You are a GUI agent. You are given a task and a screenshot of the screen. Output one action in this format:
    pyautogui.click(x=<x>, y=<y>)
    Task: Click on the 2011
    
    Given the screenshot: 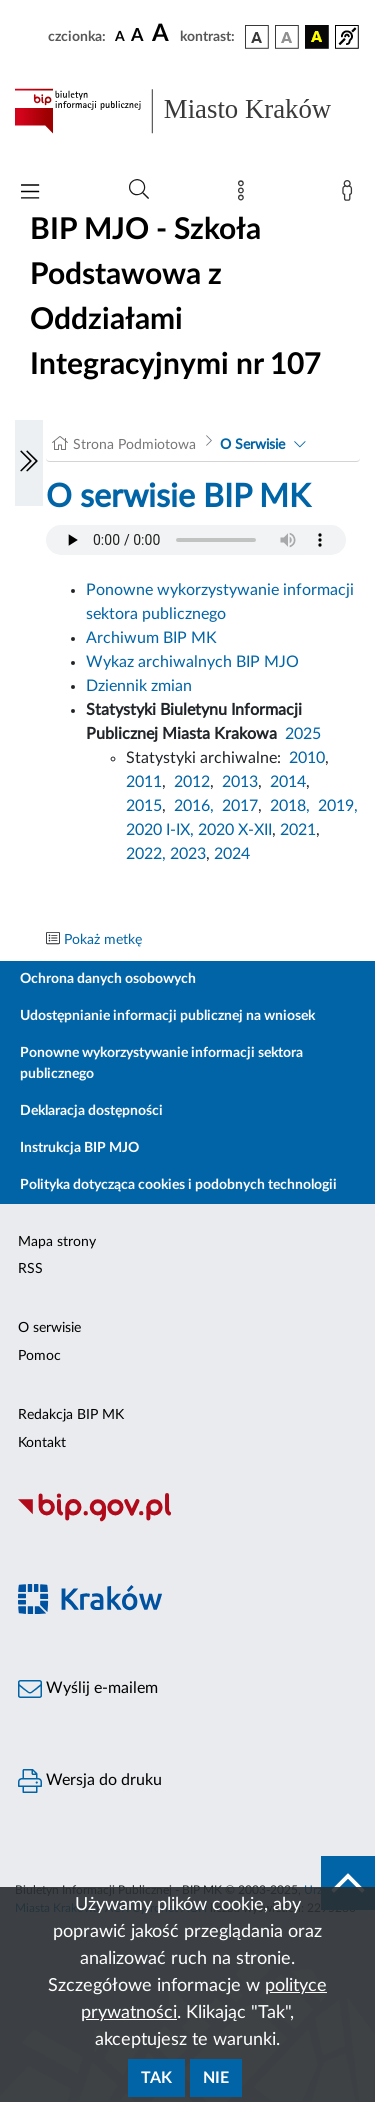 What is the action you would take?
    pyautogui.click(x=144, y=782)
    